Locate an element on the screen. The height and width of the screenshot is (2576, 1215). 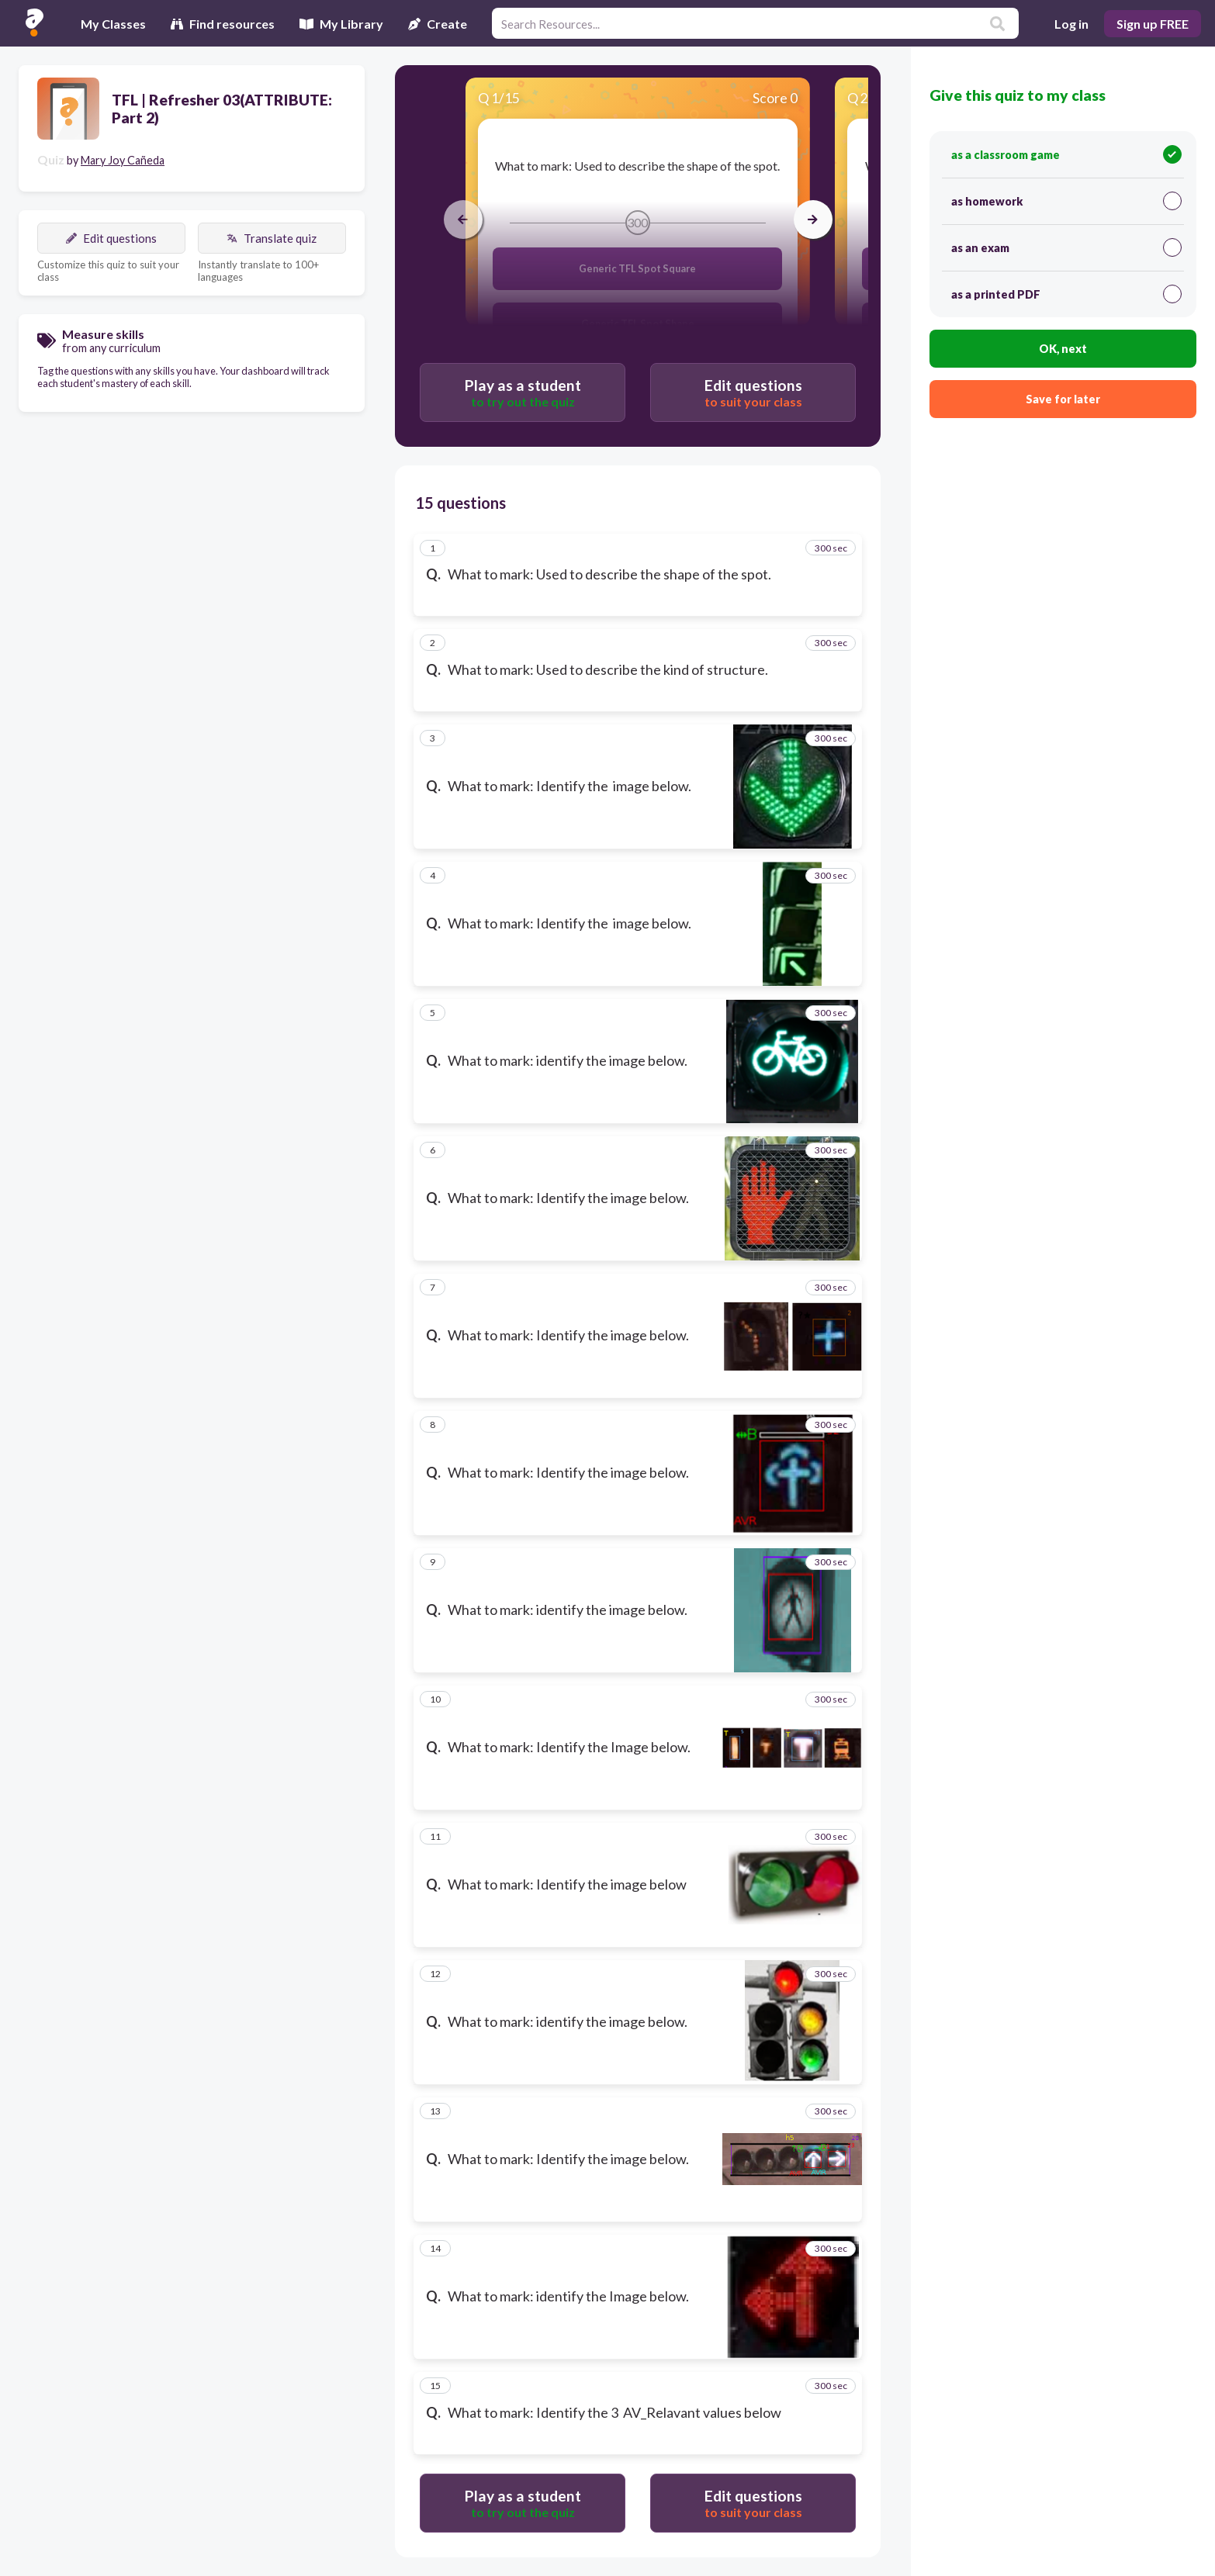
Edit questions is located at coordinates (111, 238).